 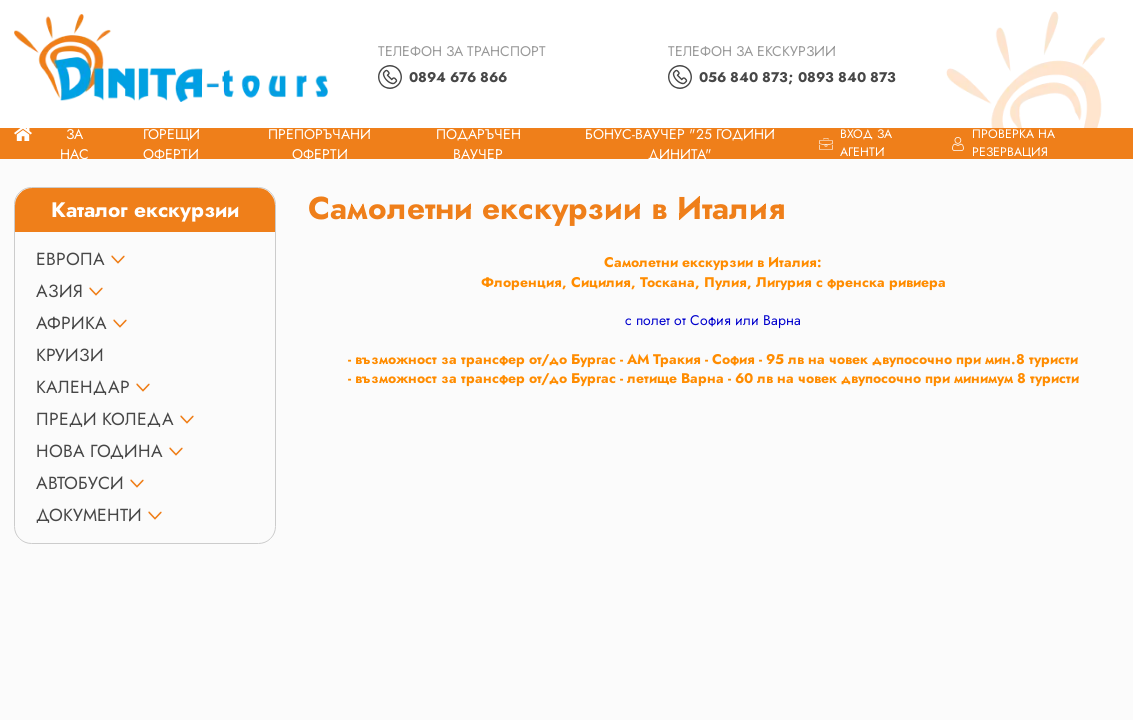 I want to click on Автобуси, so click(x=80, y=483).